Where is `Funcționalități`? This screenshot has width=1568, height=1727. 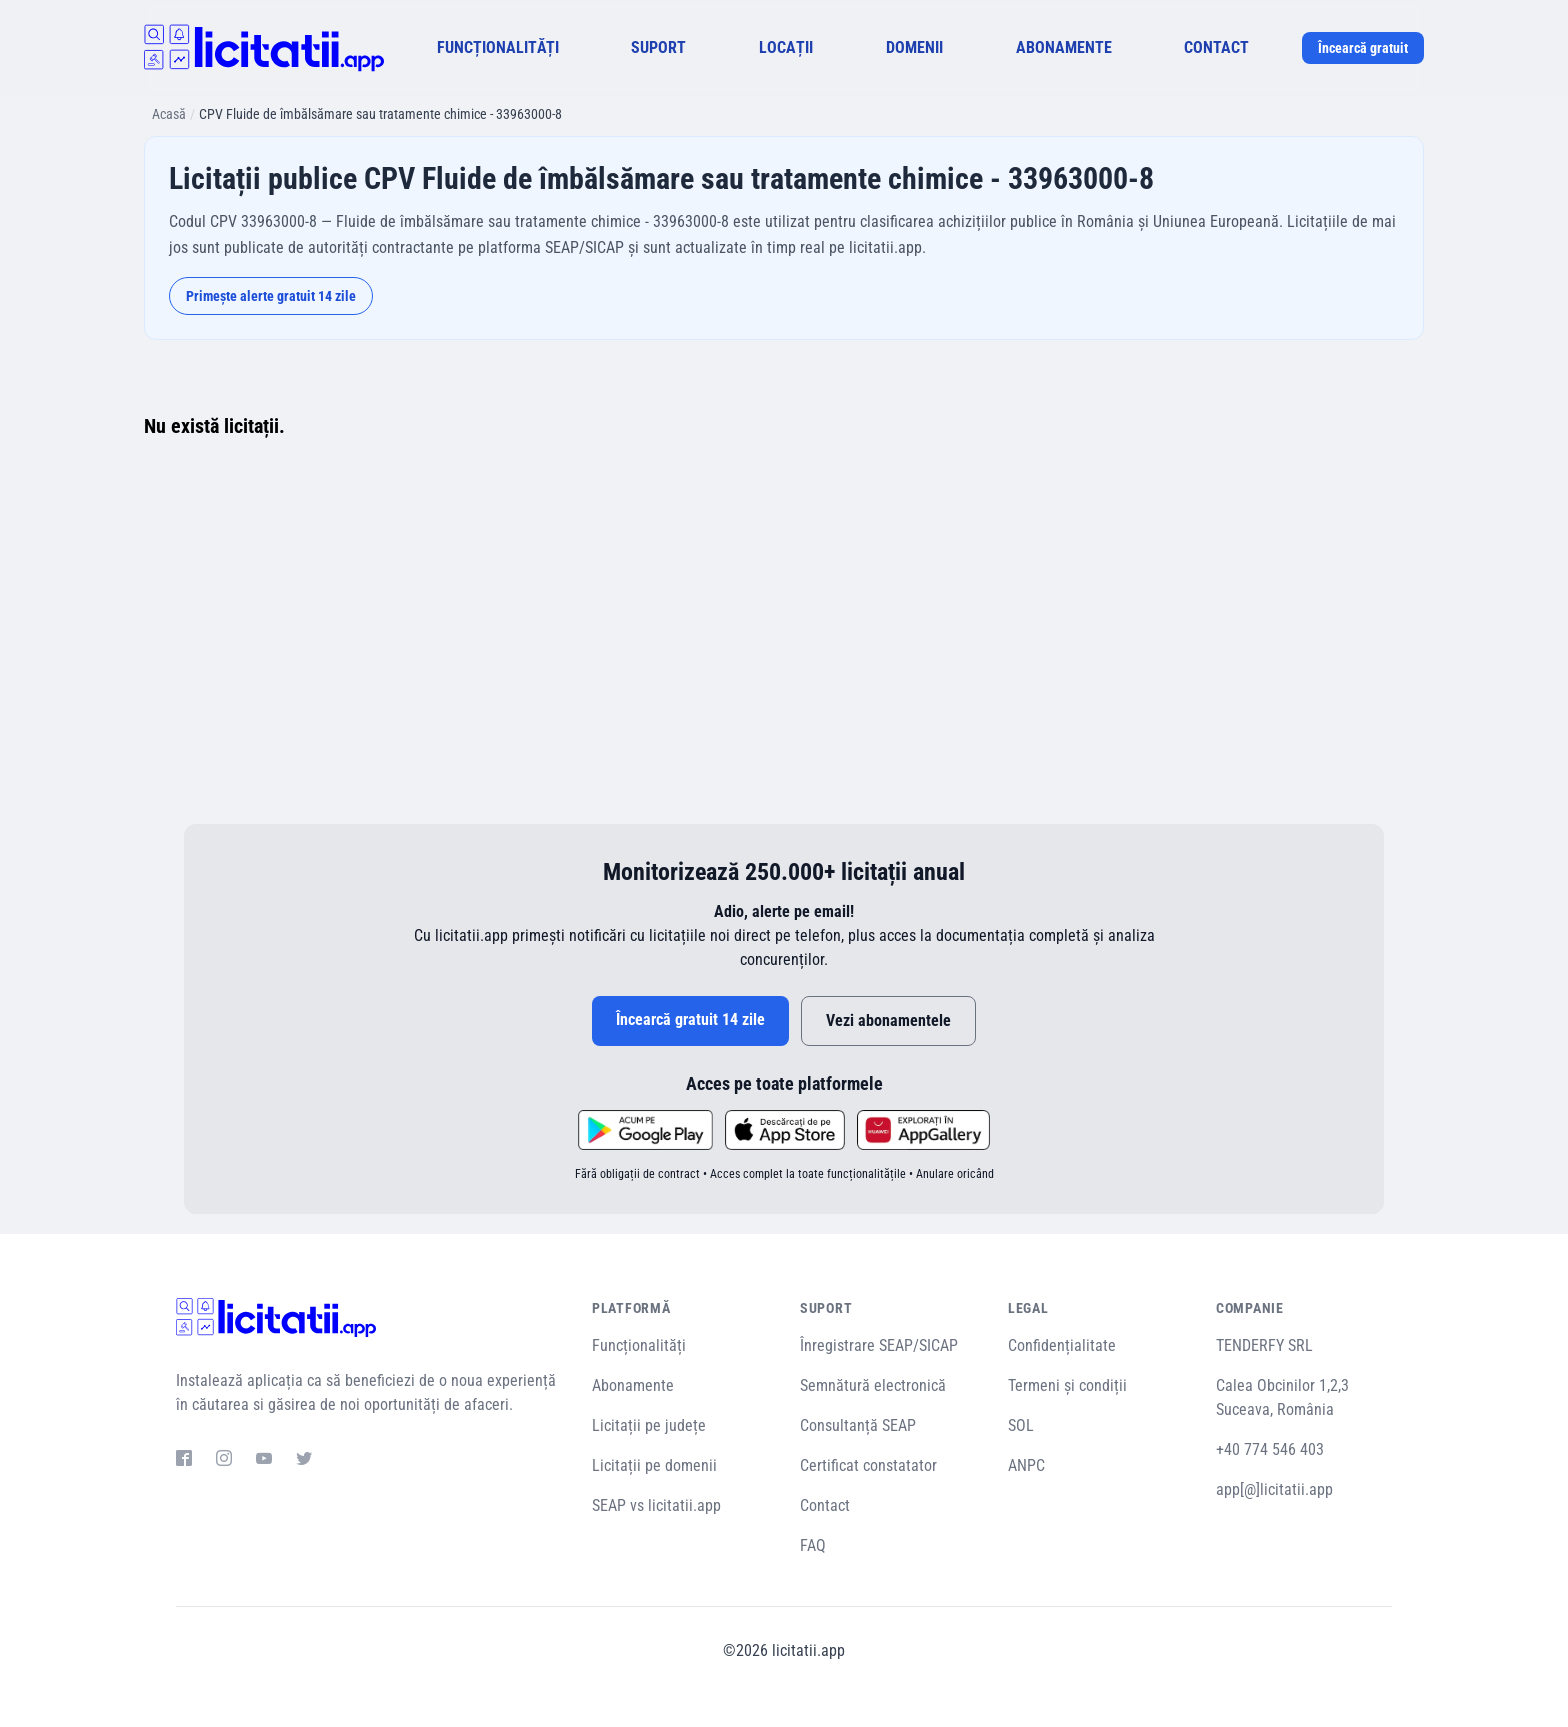 Funcționalități is located at coordinates (639, 1345).